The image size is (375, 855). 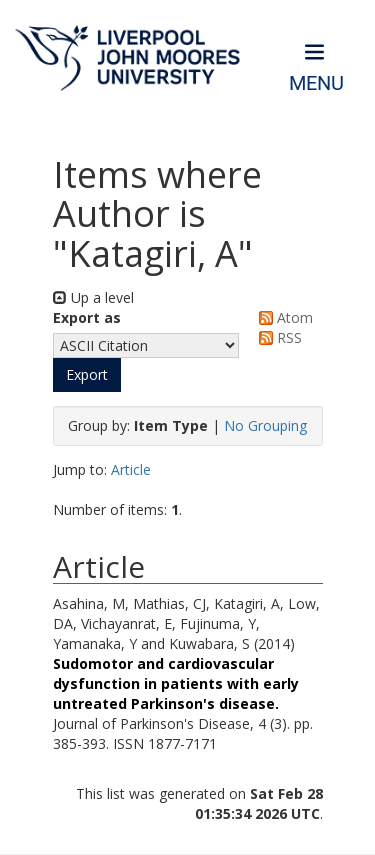 I want to click on [button], so click(x=87, y=375).